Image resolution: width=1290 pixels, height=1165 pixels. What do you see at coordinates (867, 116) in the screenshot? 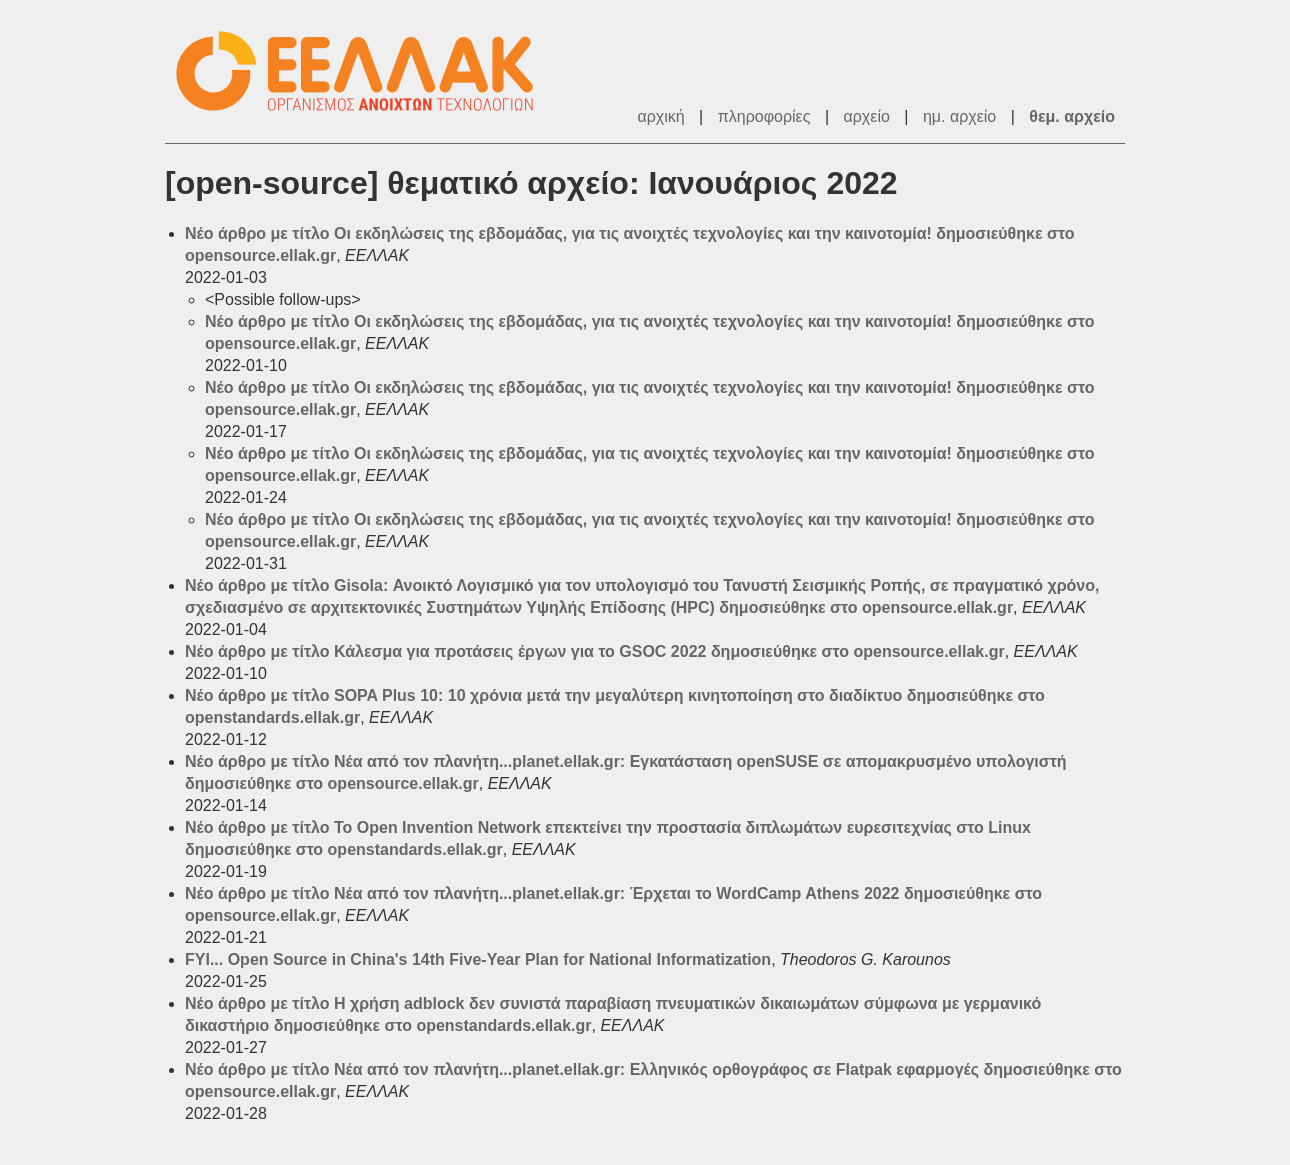
I see `αρχείο` at bounding box center [867, 116].